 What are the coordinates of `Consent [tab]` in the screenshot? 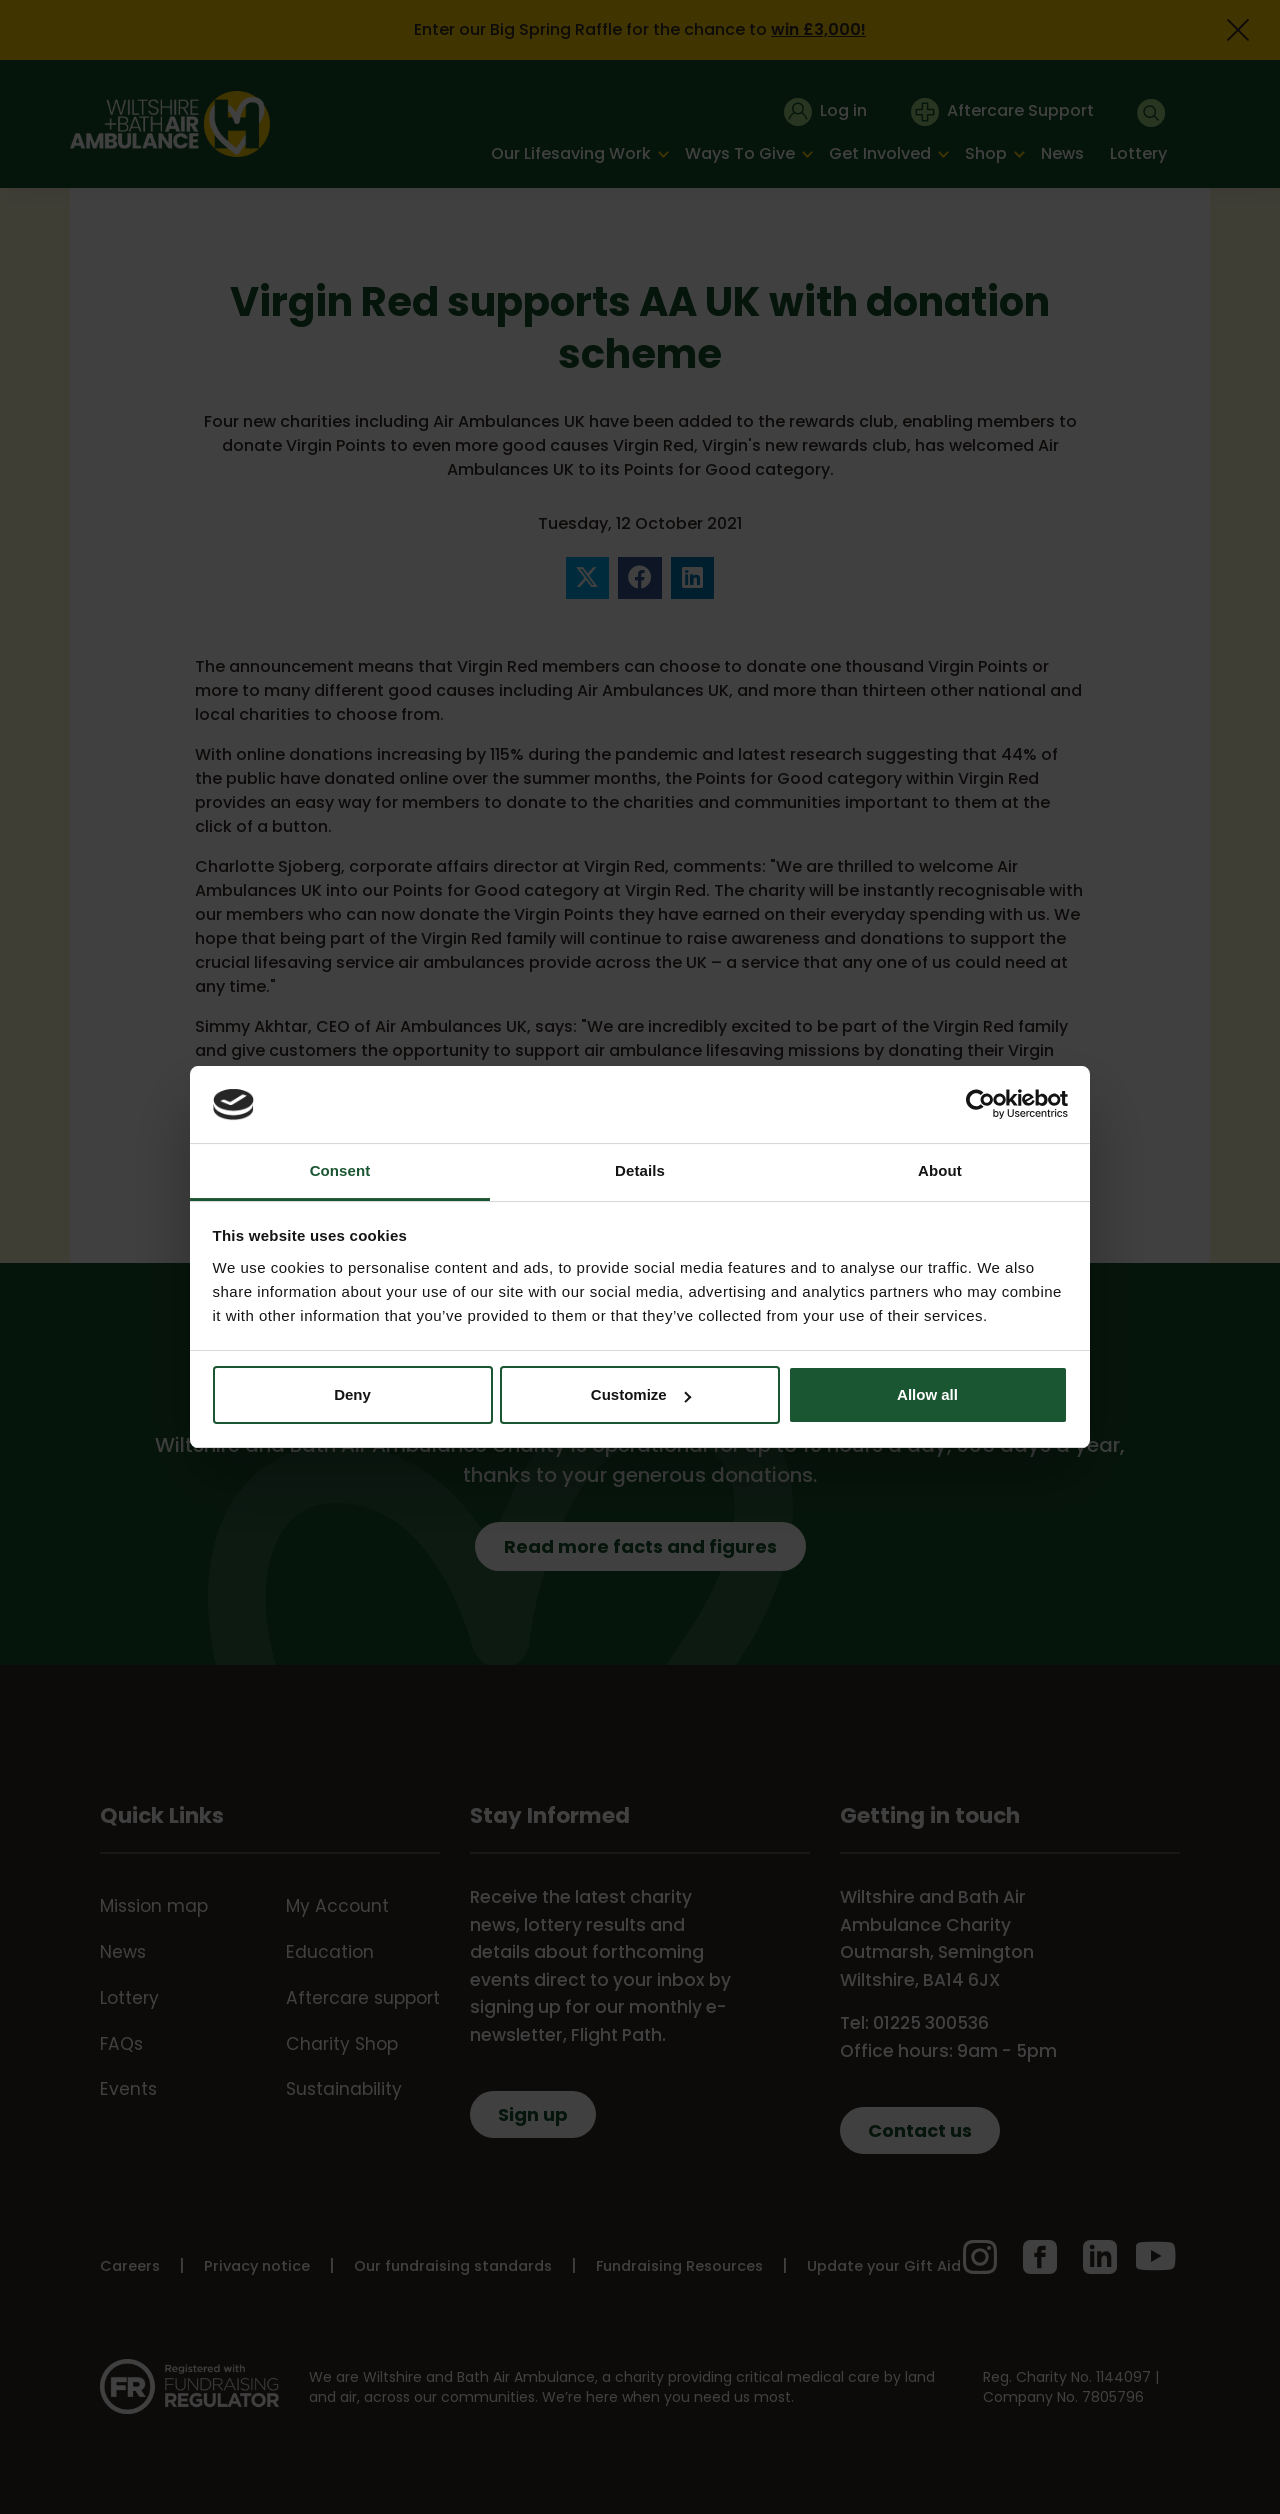 It's located at (340, 1170).